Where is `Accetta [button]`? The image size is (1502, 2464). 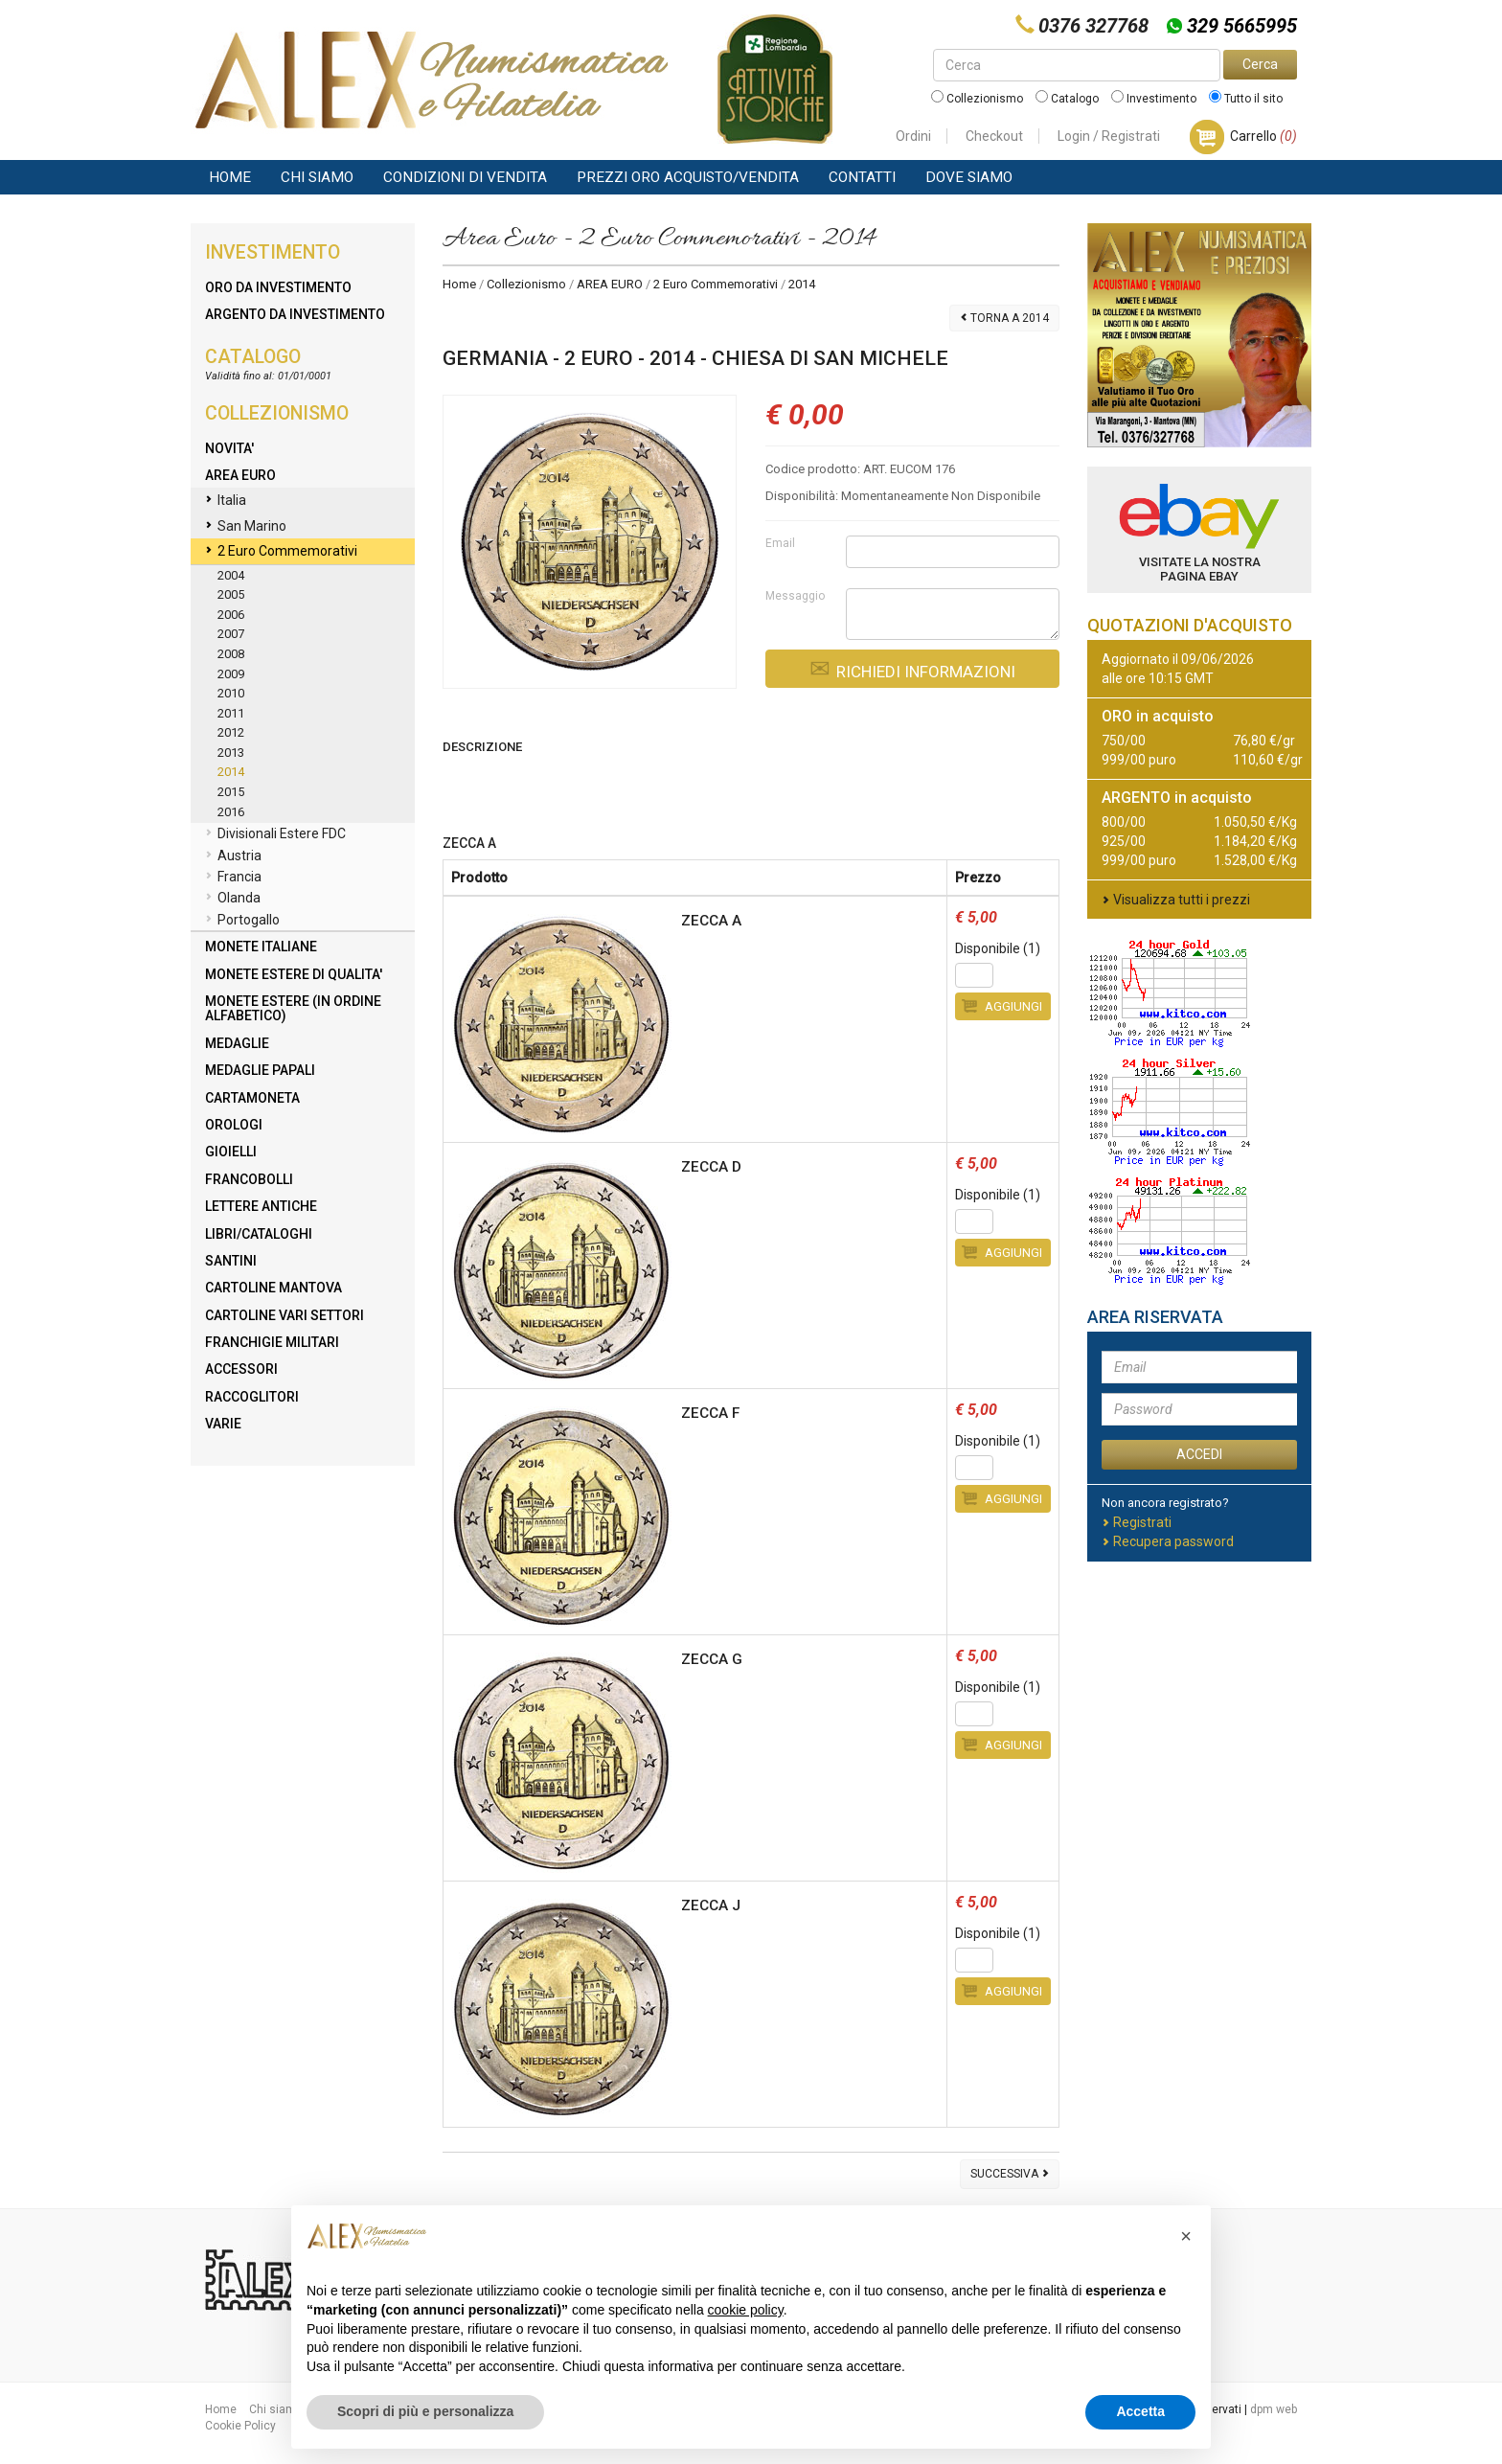 Accetta [button] is located at coordinates (1140, 2411).